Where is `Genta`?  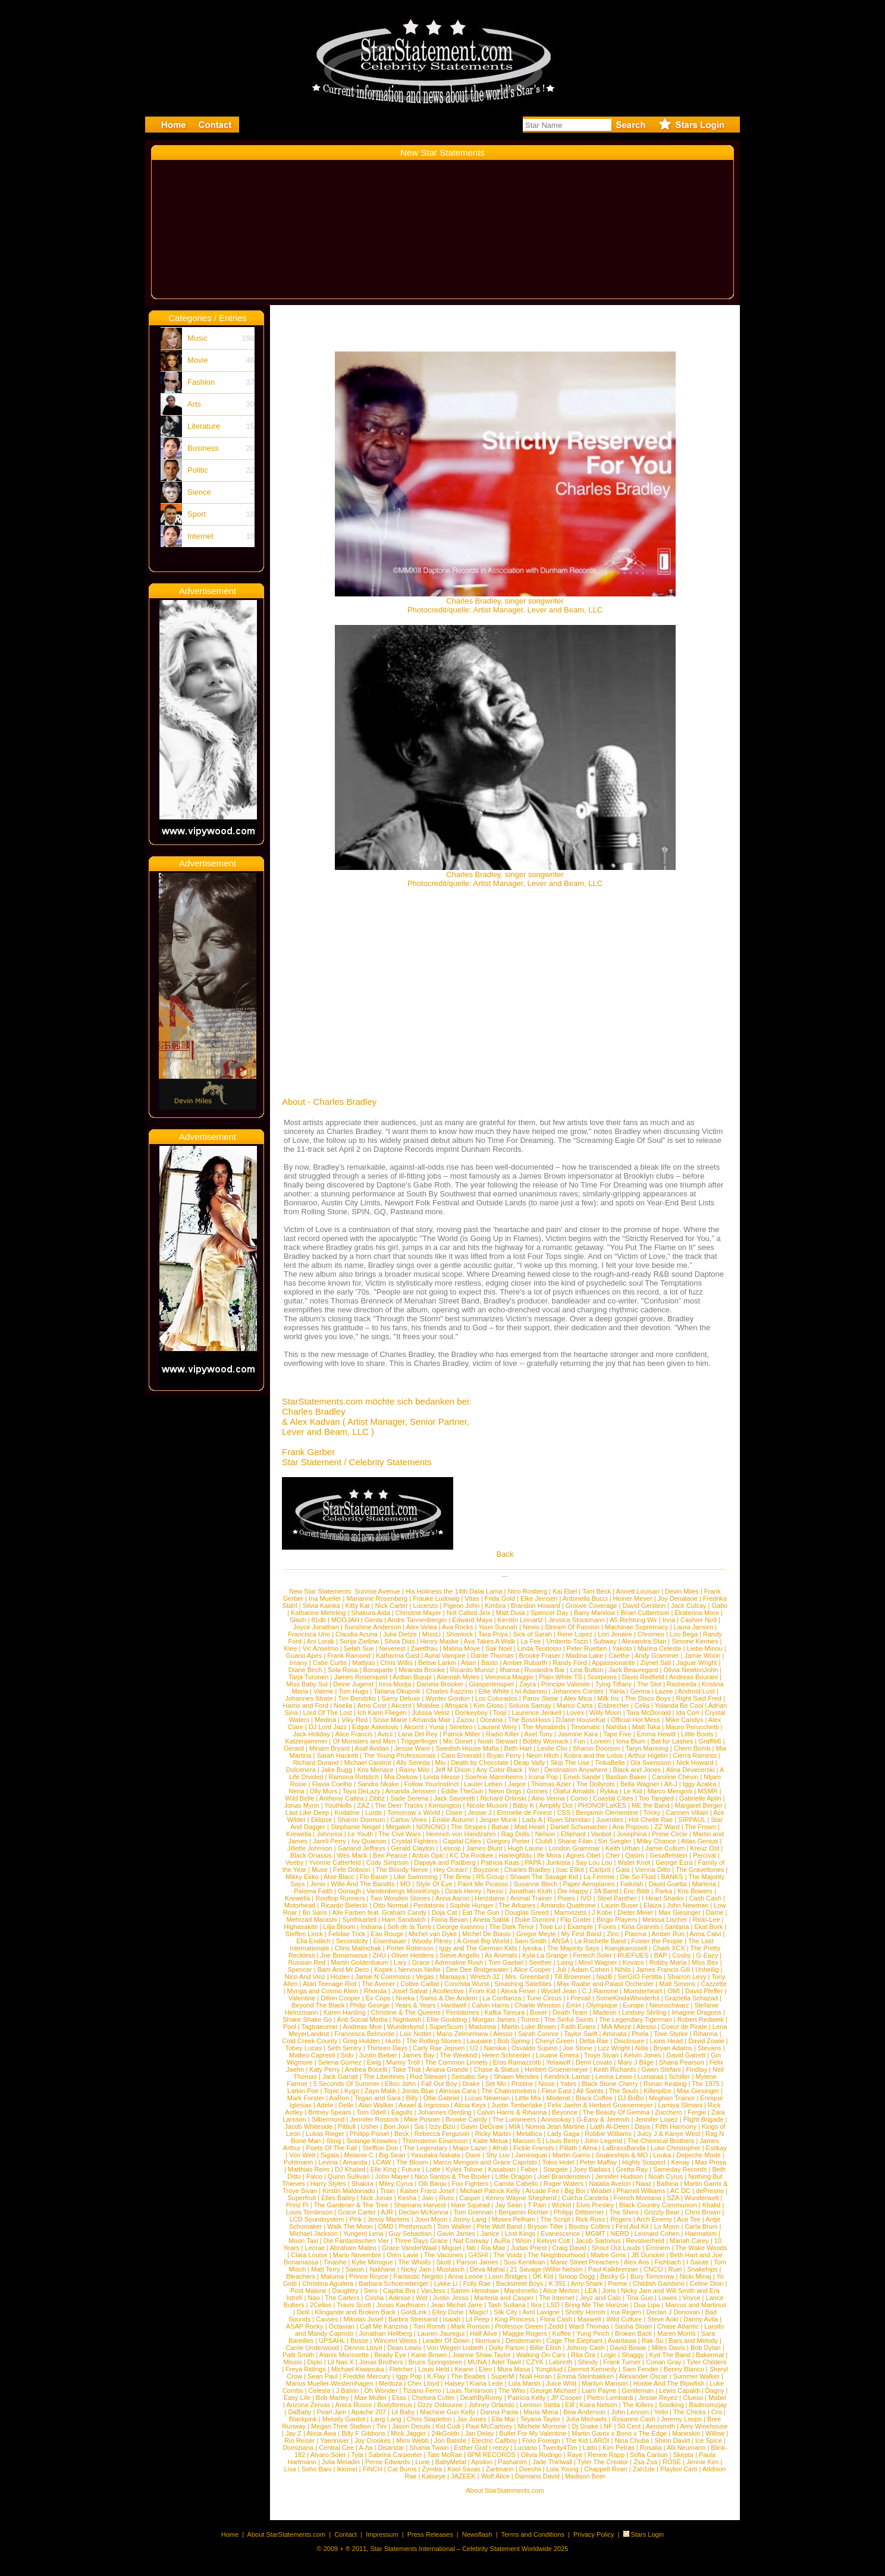 Genta is located at coordinates (373, 1619).